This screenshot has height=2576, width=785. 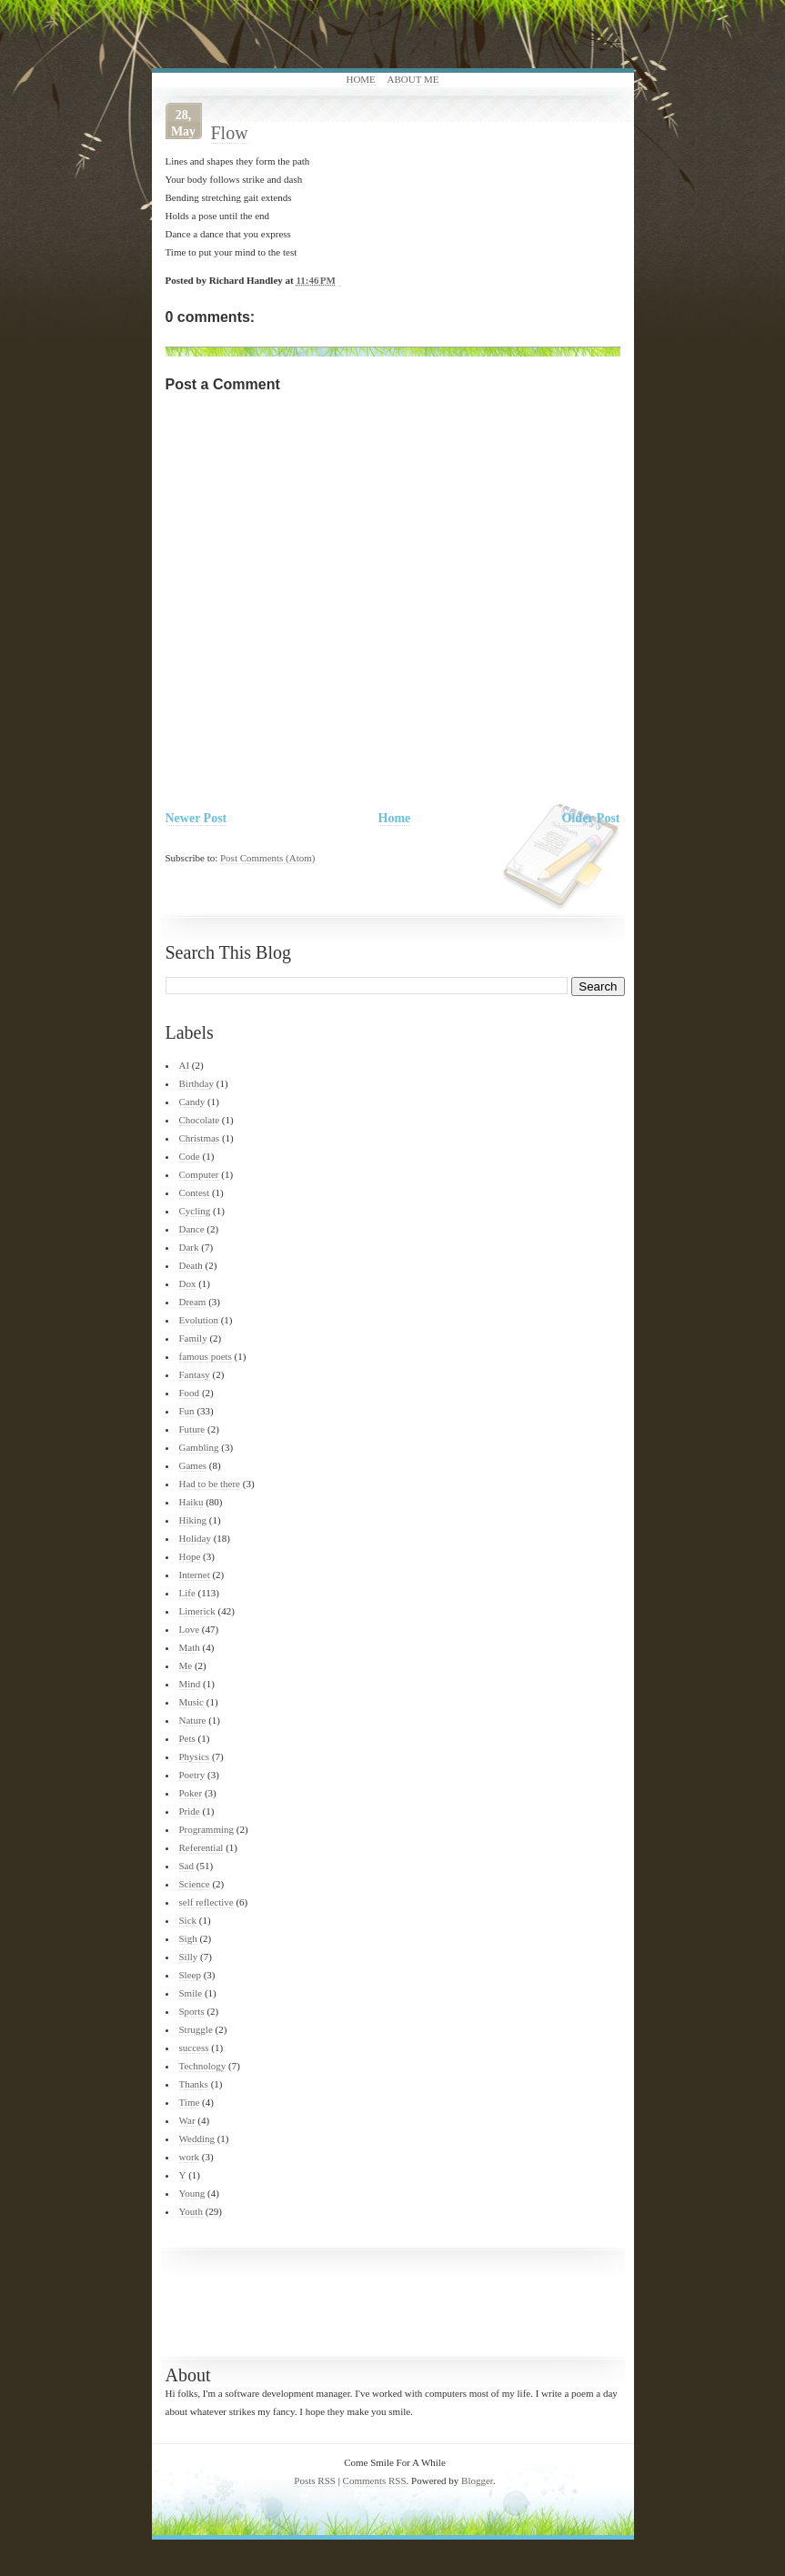 What do you see at coordinates (197, 2138) in the screenshot?
I see `Wedding` at bounding box center [197, 2138].